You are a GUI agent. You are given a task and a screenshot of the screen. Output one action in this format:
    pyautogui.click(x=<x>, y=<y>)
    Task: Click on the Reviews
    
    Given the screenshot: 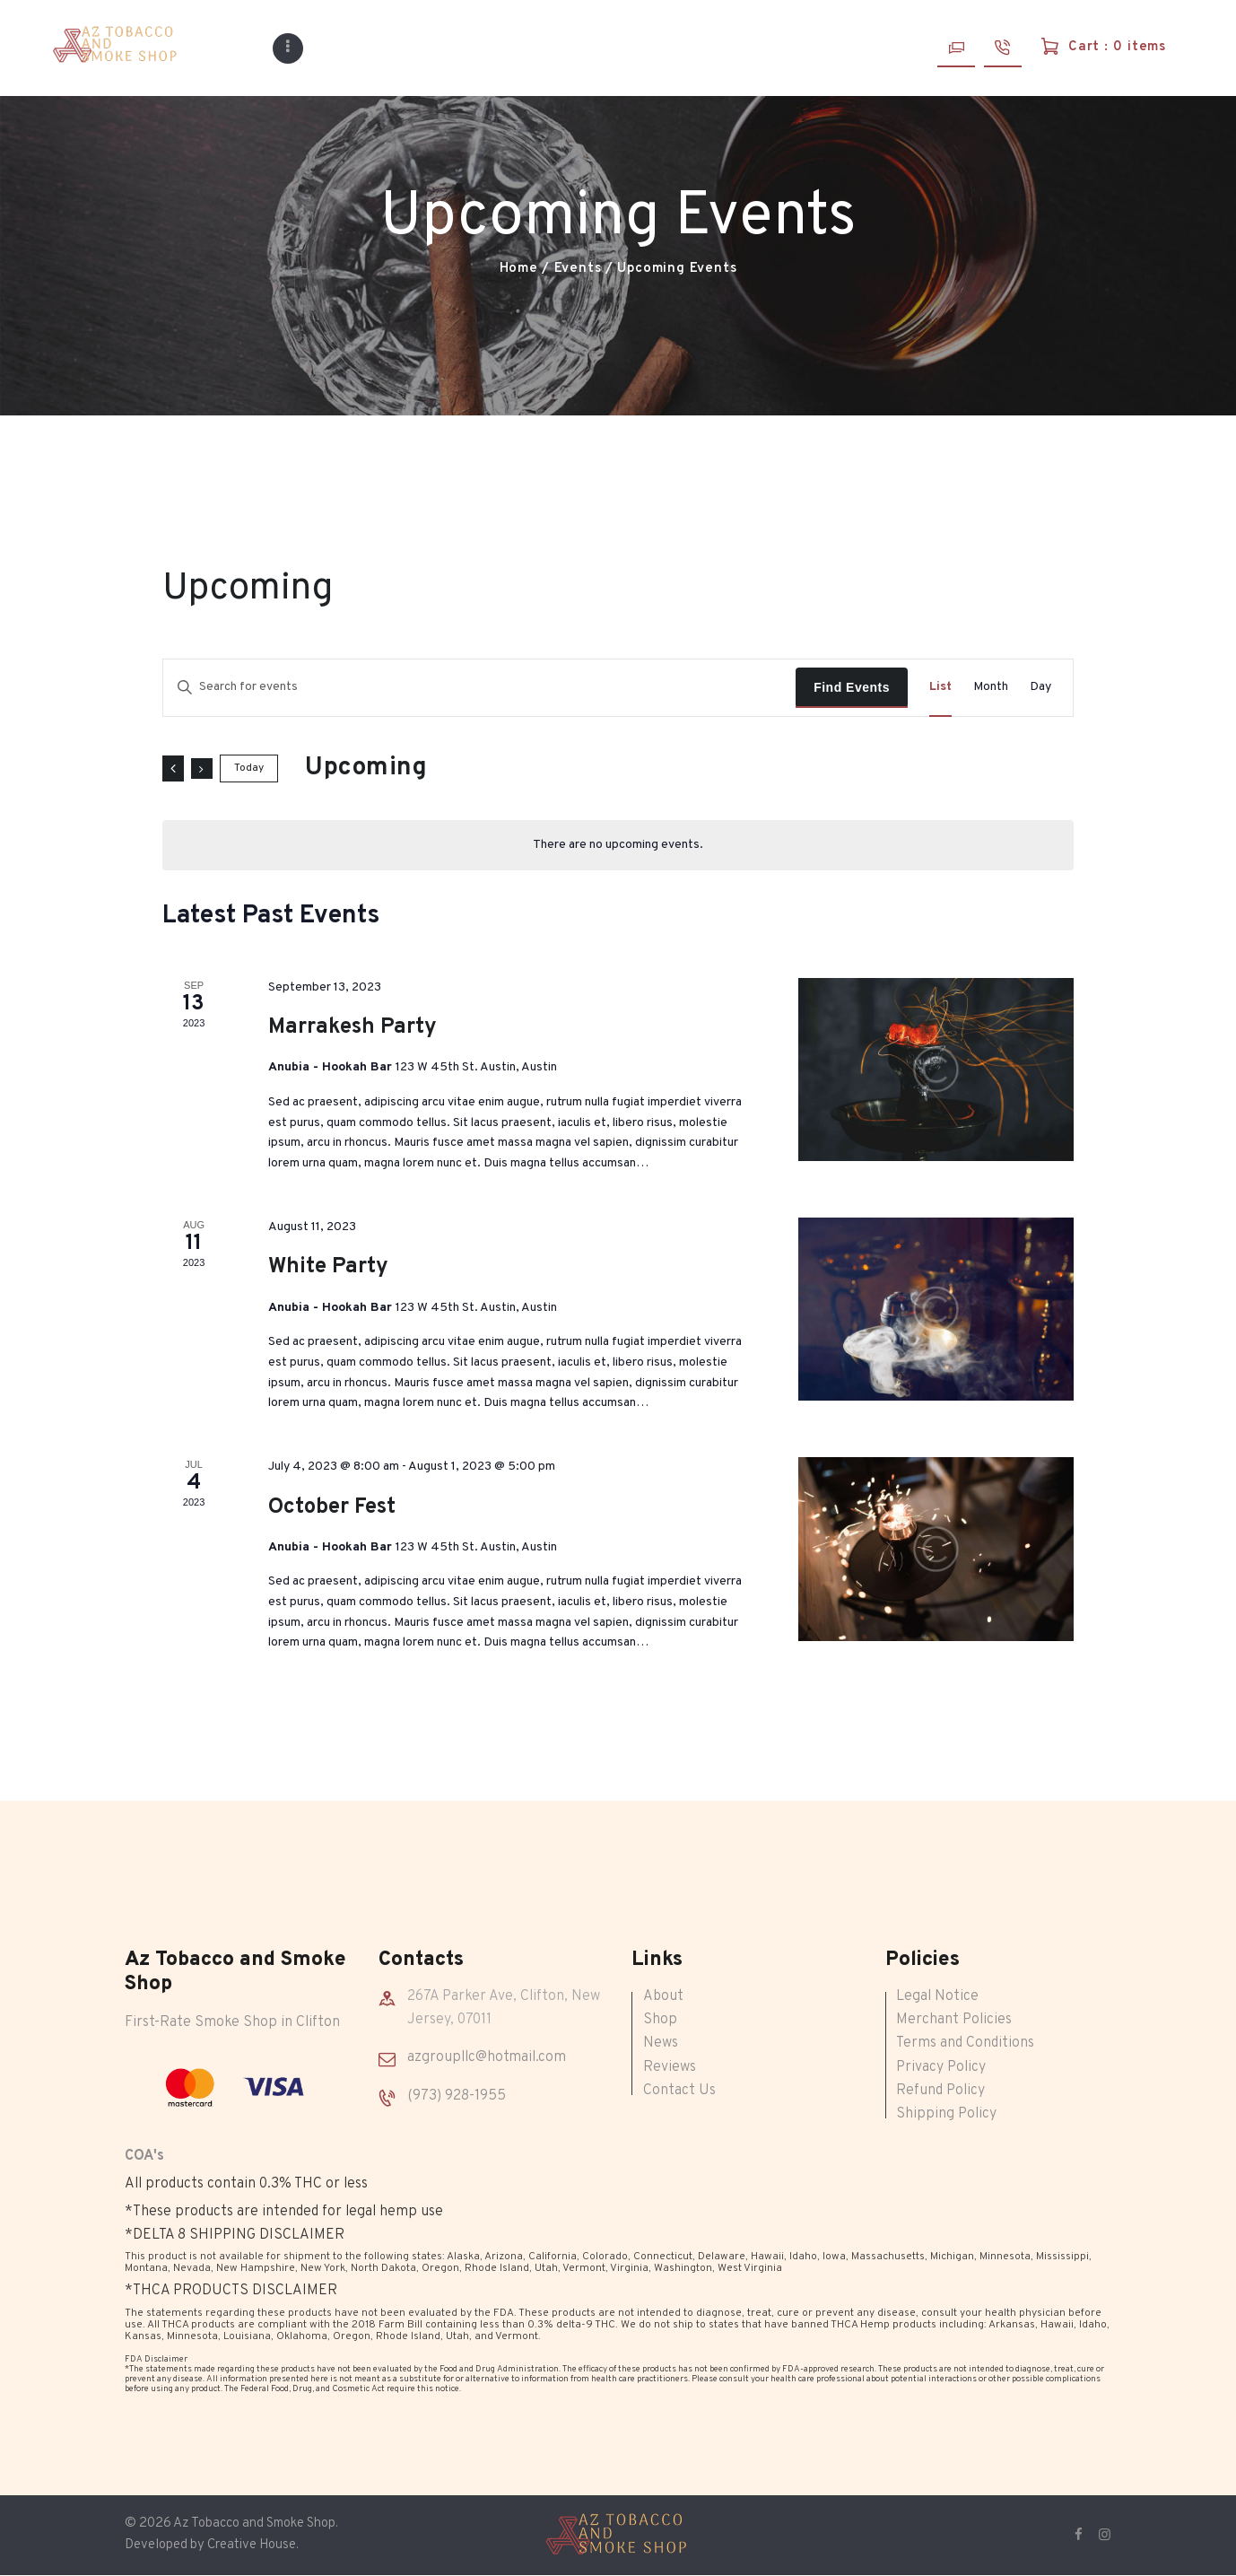 What is the action you would take?
    pyautogui.click(x=669, y=2067)
    